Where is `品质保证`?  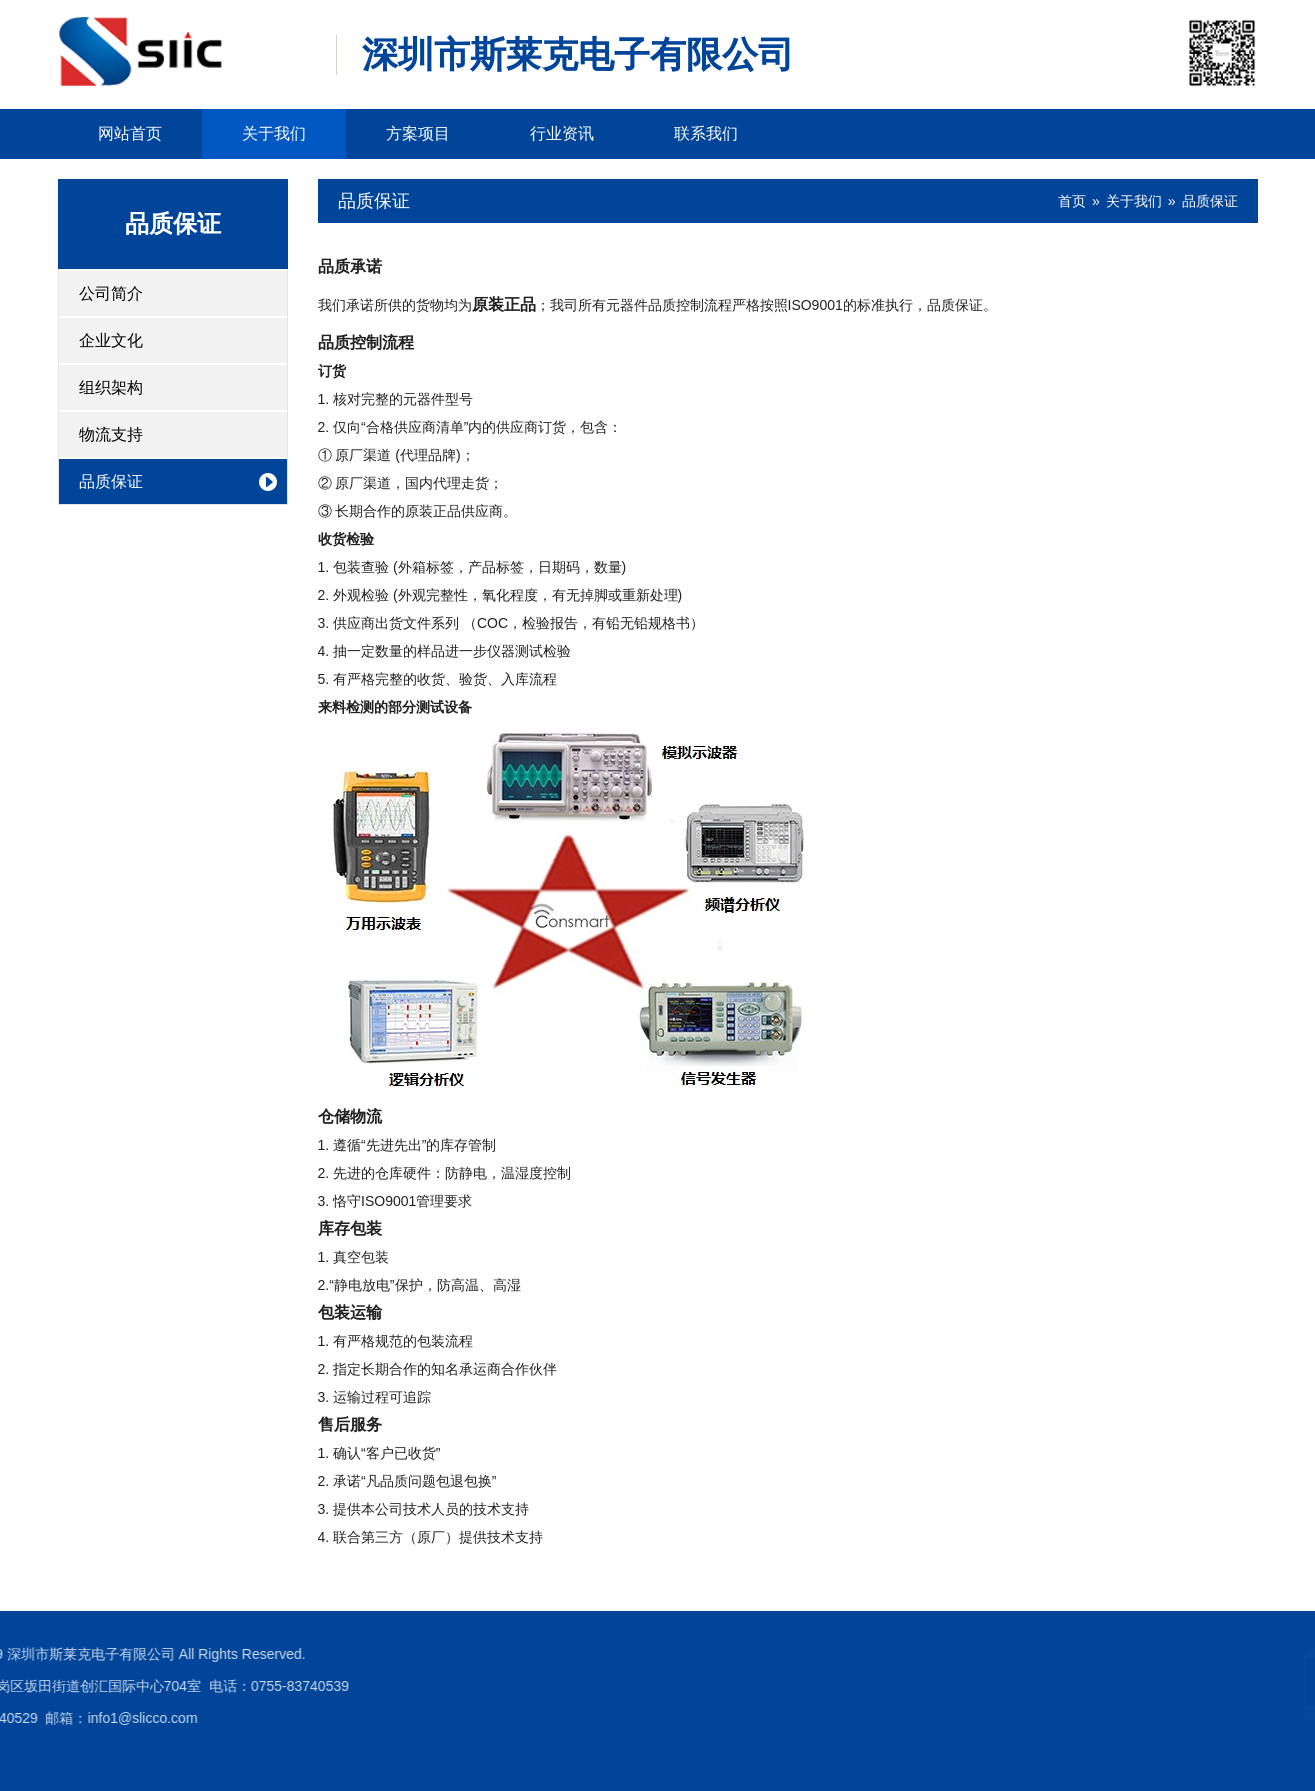 品质保证 is located at coordinates (173, 223).